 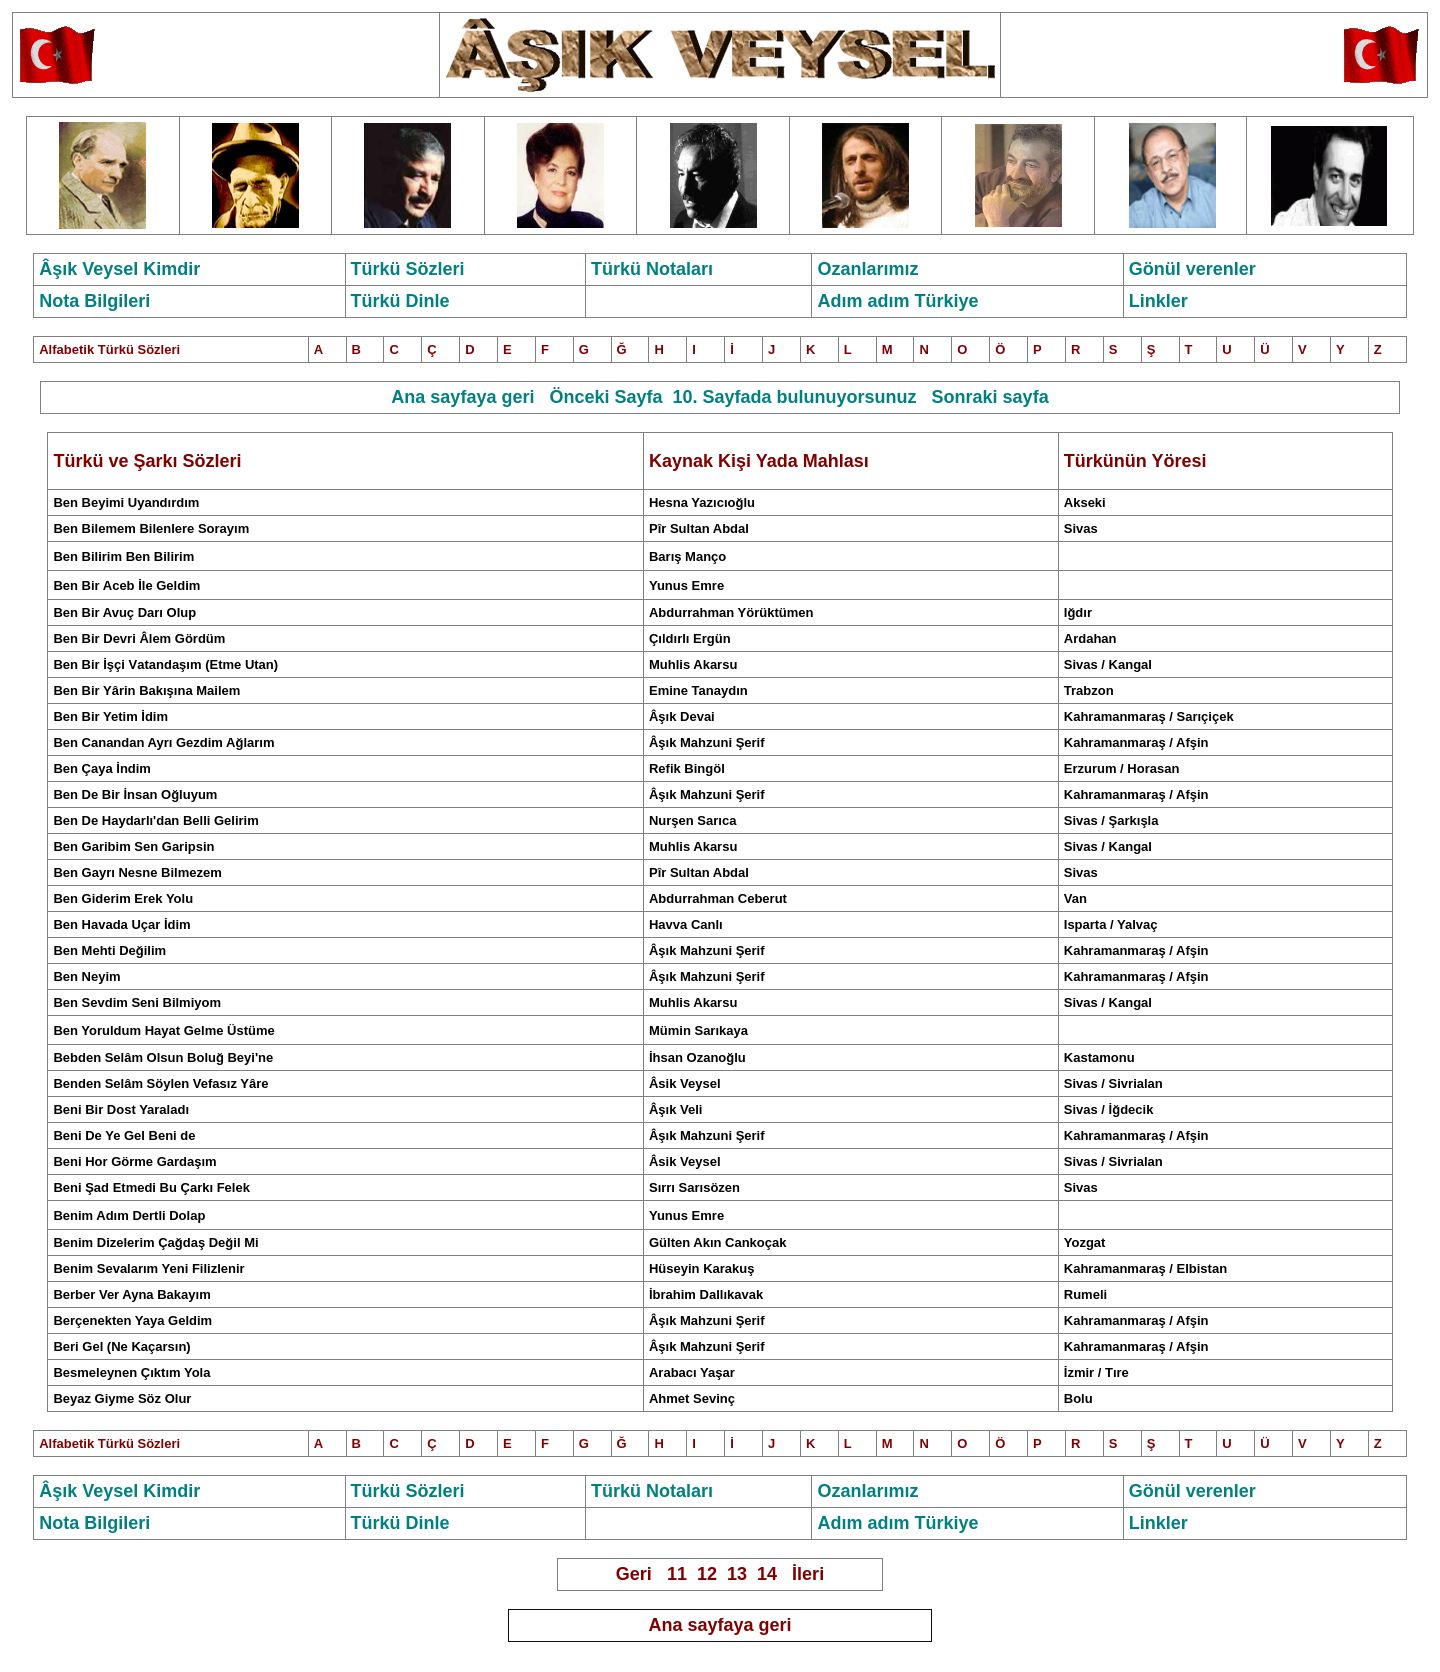 I want to click on Ben Beyimi Uyandırdım, so click(x=126, y=502).